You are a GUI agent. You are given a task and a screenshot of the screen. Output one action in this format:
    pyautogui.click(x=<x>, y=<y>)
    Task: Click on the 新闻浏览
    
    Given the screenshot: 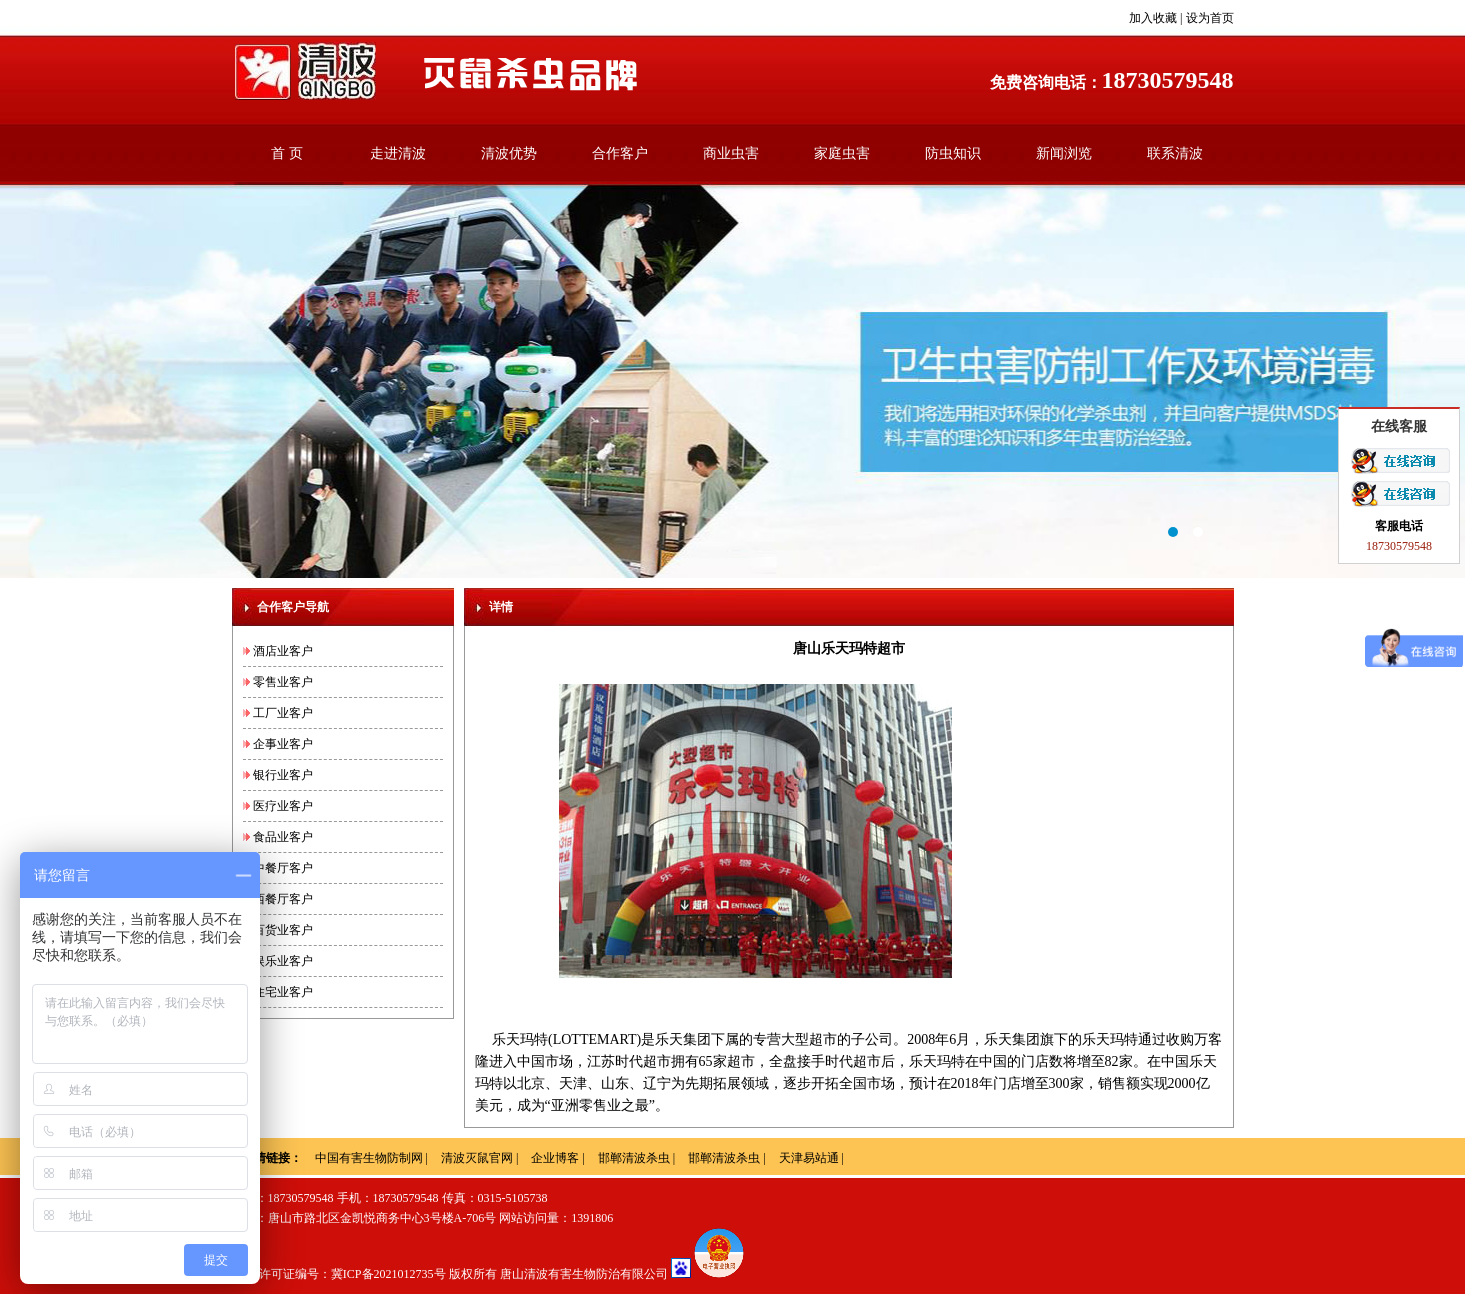 What is the action you would take?
    pyautogui.click(x=1064, y=153)
    